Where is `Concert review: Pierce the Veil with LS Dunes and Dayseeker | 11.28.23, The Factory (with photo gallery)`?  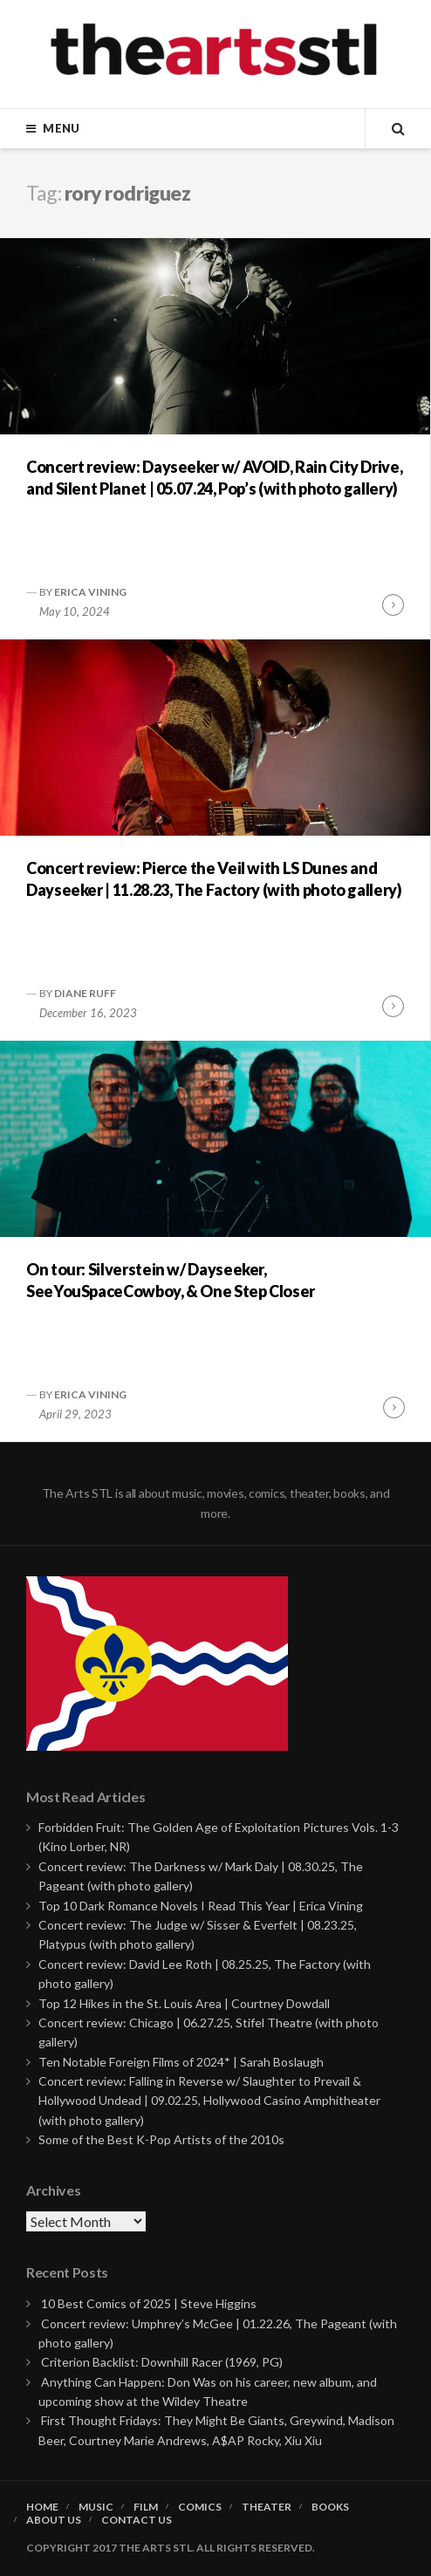 Concert review: Pierce the Veil with LS Dunes and Dayseeker | 11.28.23, The Factory (with photo gallery) is located at coordinates (214, 878).